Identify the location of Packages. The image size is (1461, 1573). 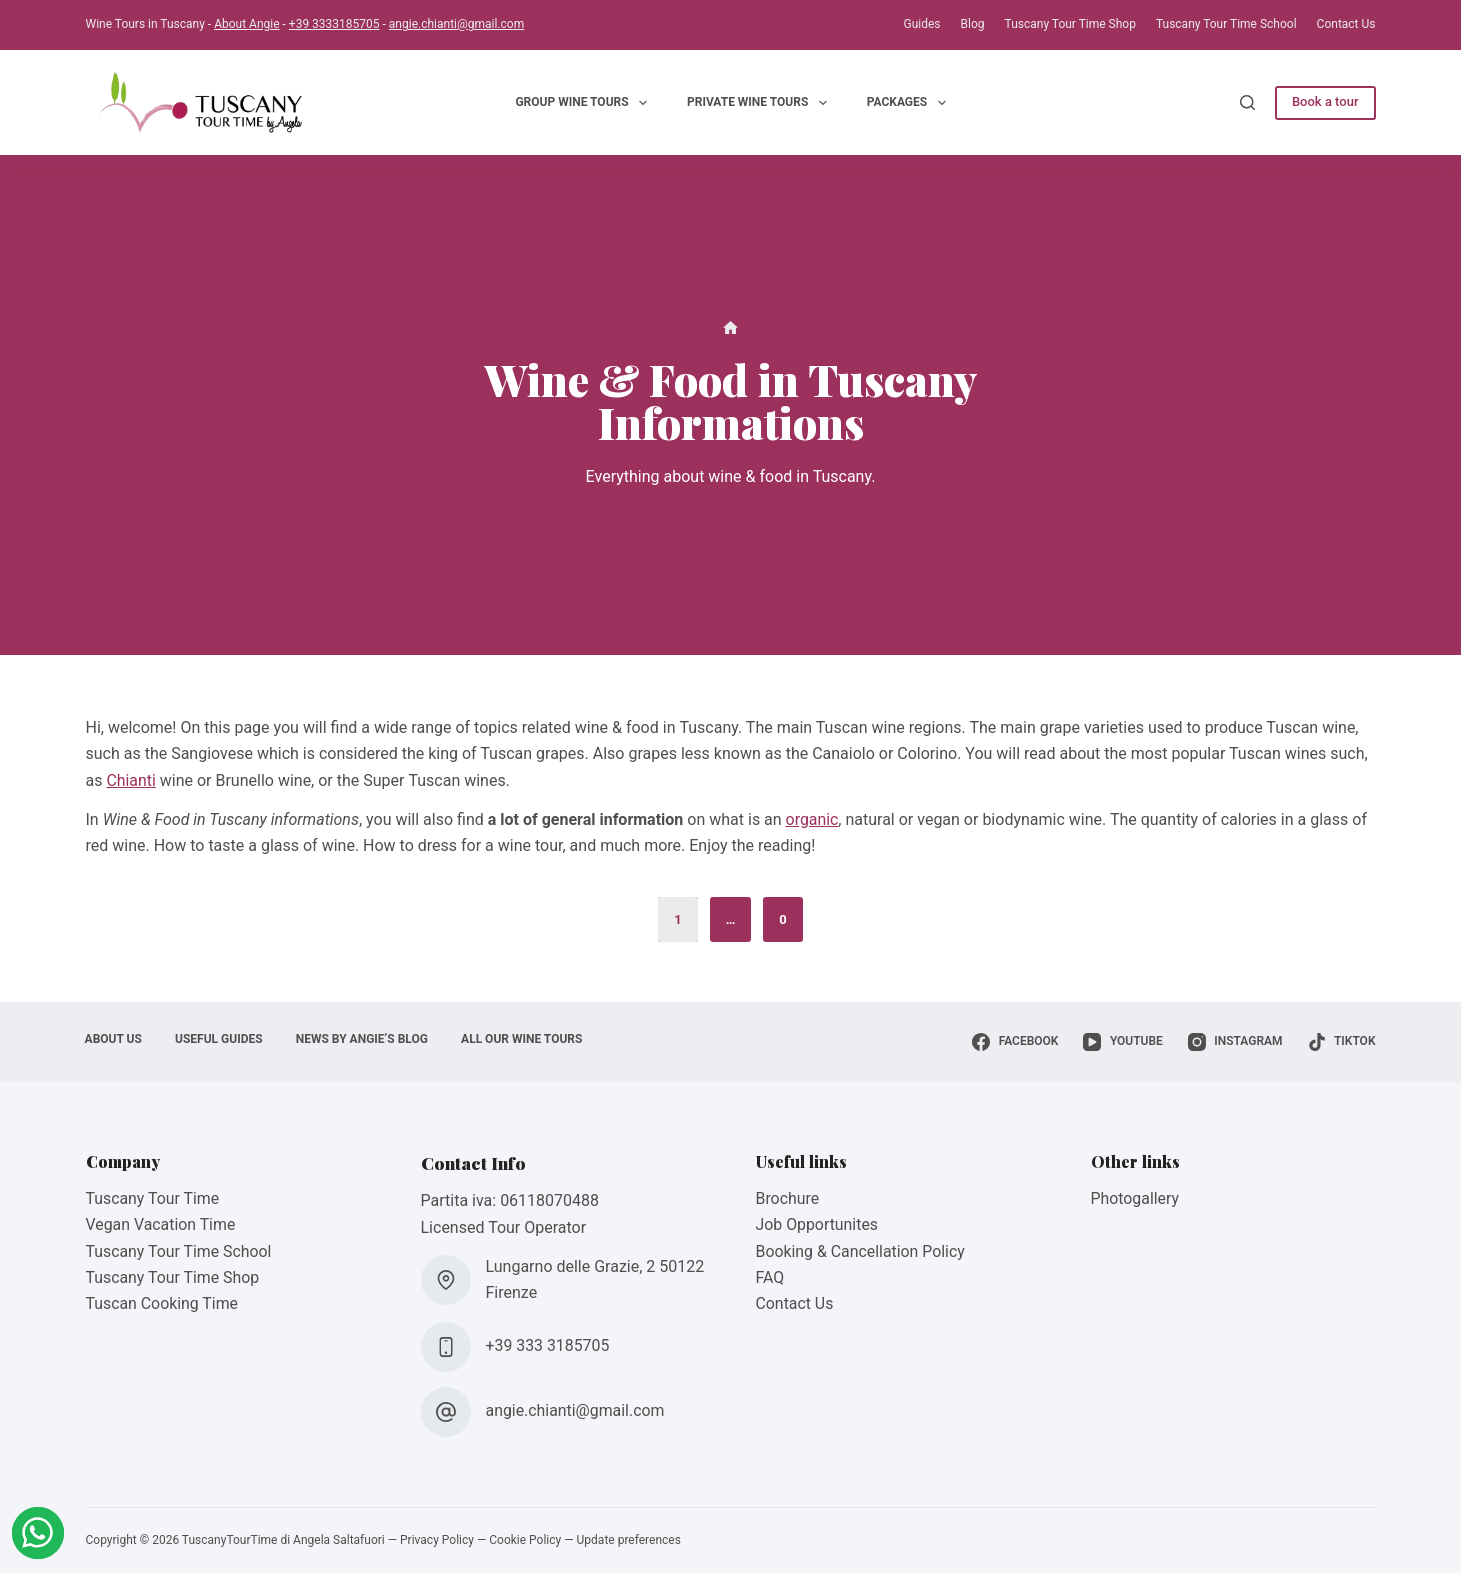
(910, 103).